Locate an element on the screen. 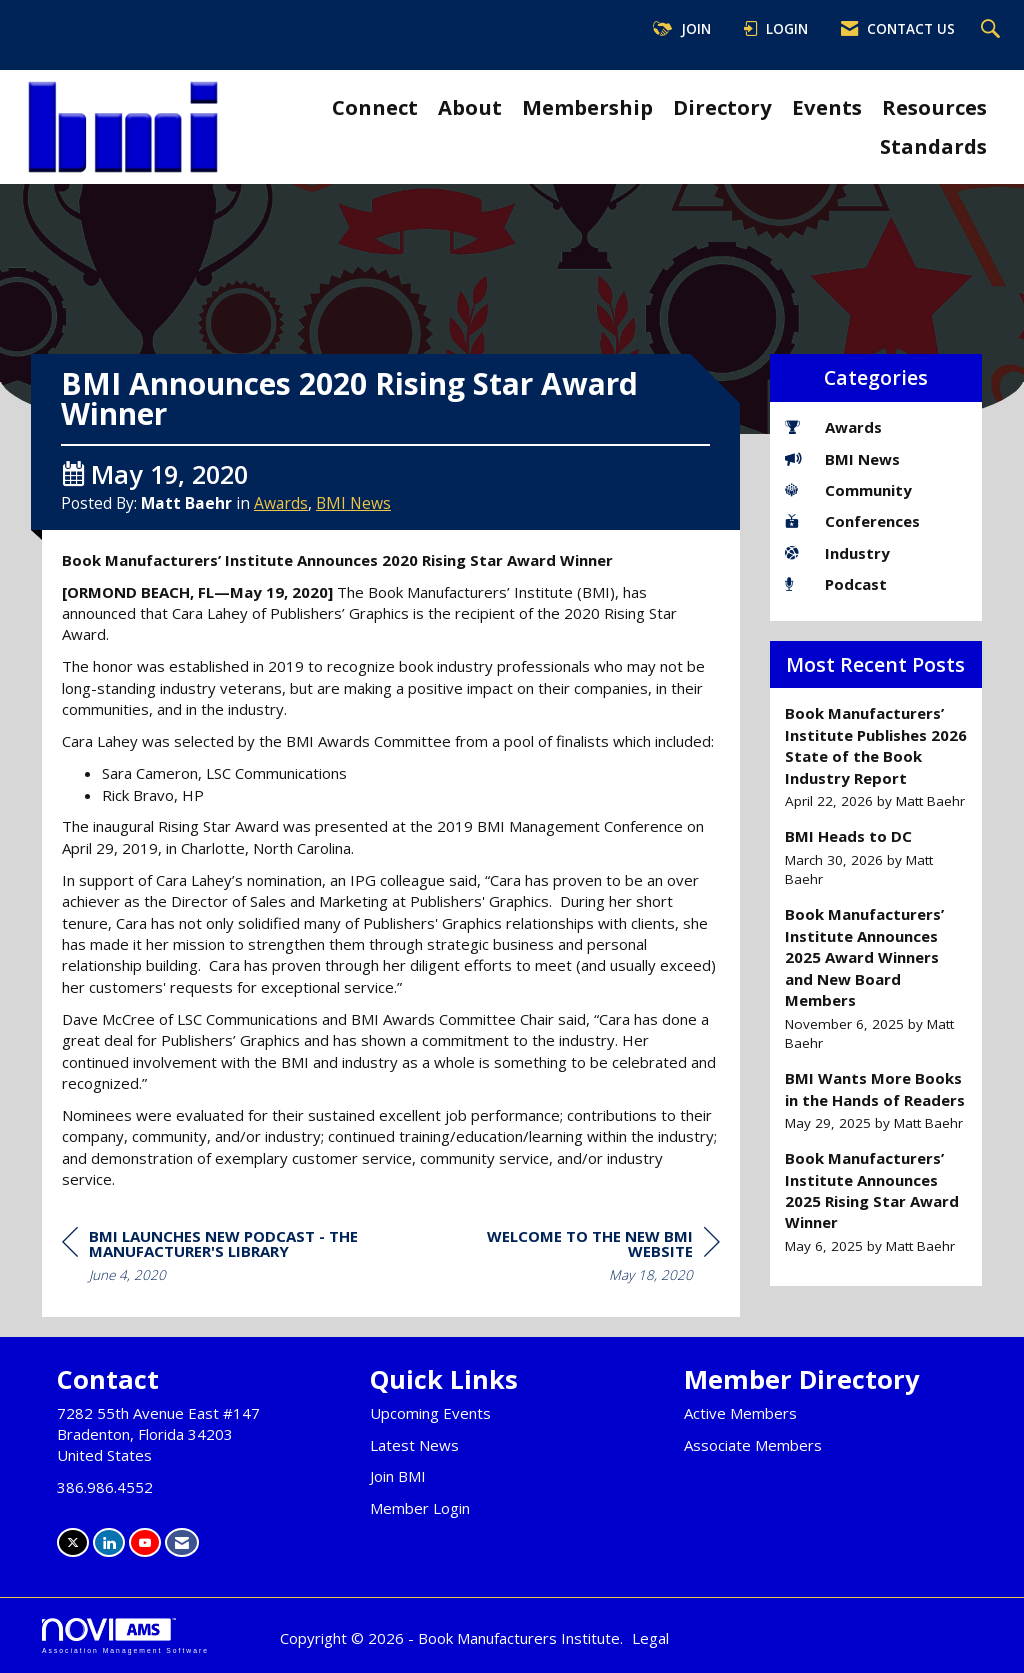 Image resolution: width=1024 pixels, height=1673 pixels. Associate Members is located at coordinates (753, 1445).